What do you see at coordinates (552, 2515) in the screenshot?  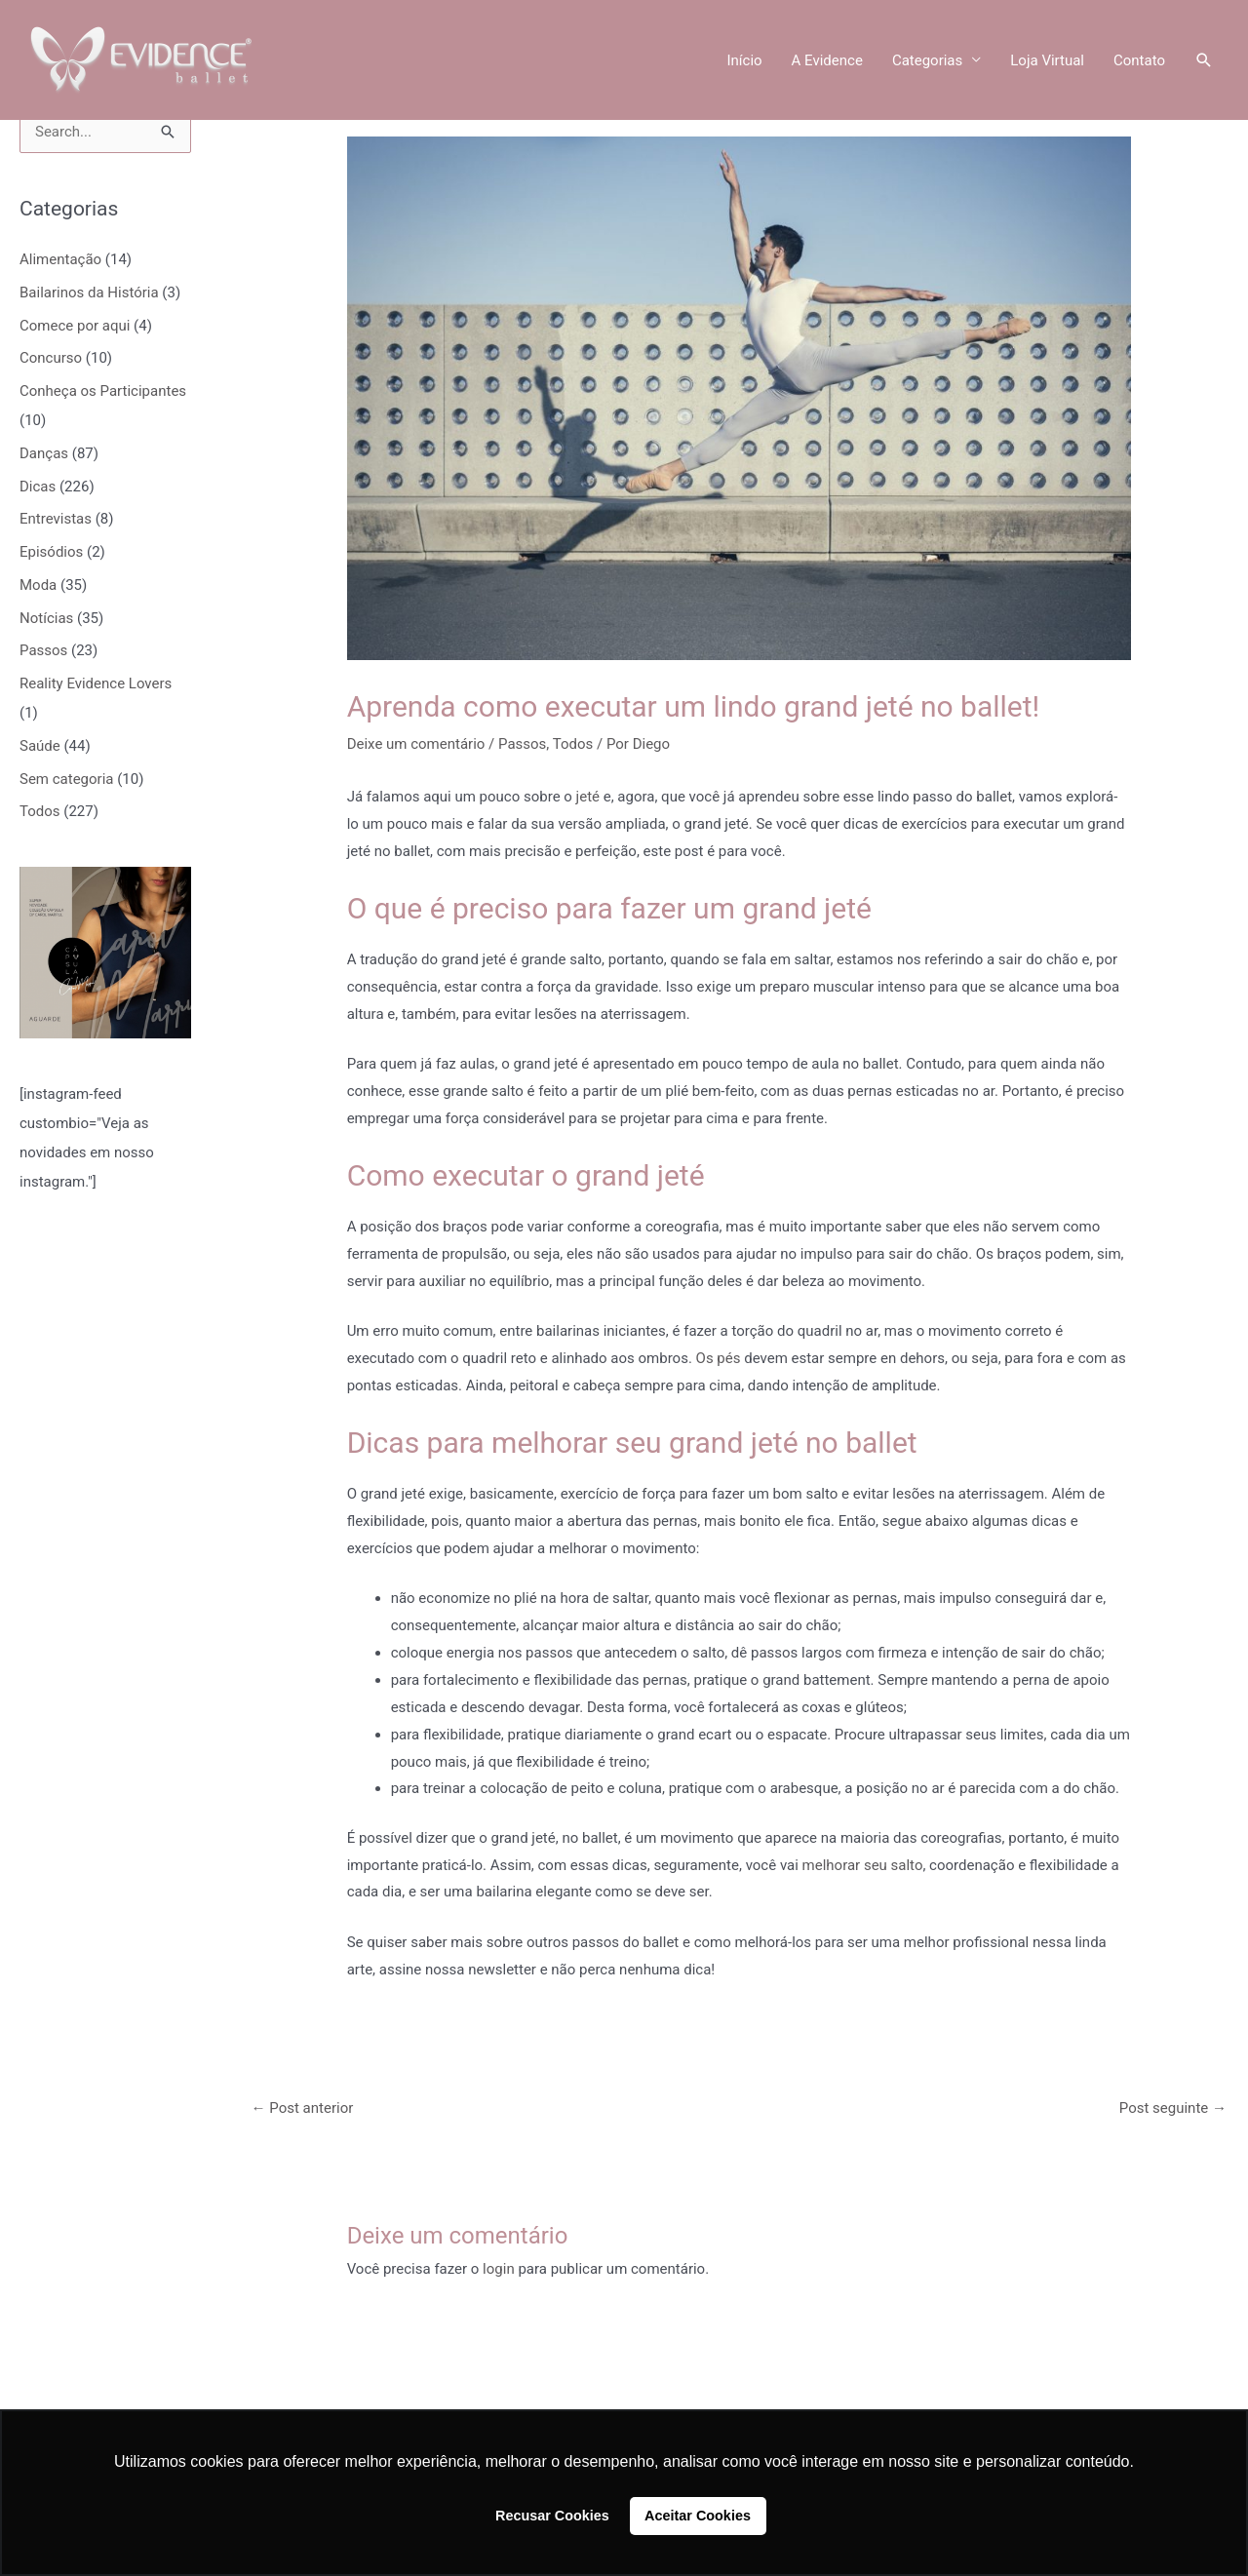 I see `Recusar Cookies [button]` at bounding box center [552, 2515].